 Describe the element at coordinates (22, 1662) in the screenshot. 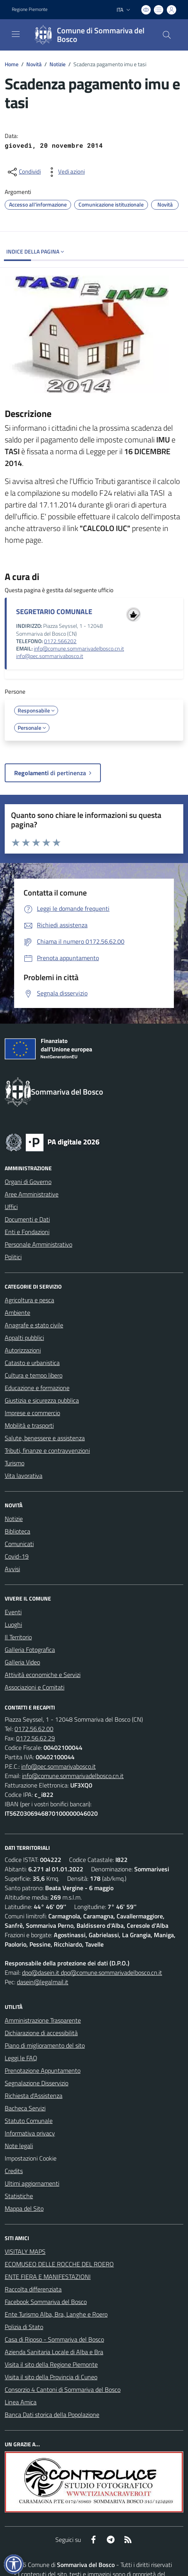

I see `Galleria Video` at that location.